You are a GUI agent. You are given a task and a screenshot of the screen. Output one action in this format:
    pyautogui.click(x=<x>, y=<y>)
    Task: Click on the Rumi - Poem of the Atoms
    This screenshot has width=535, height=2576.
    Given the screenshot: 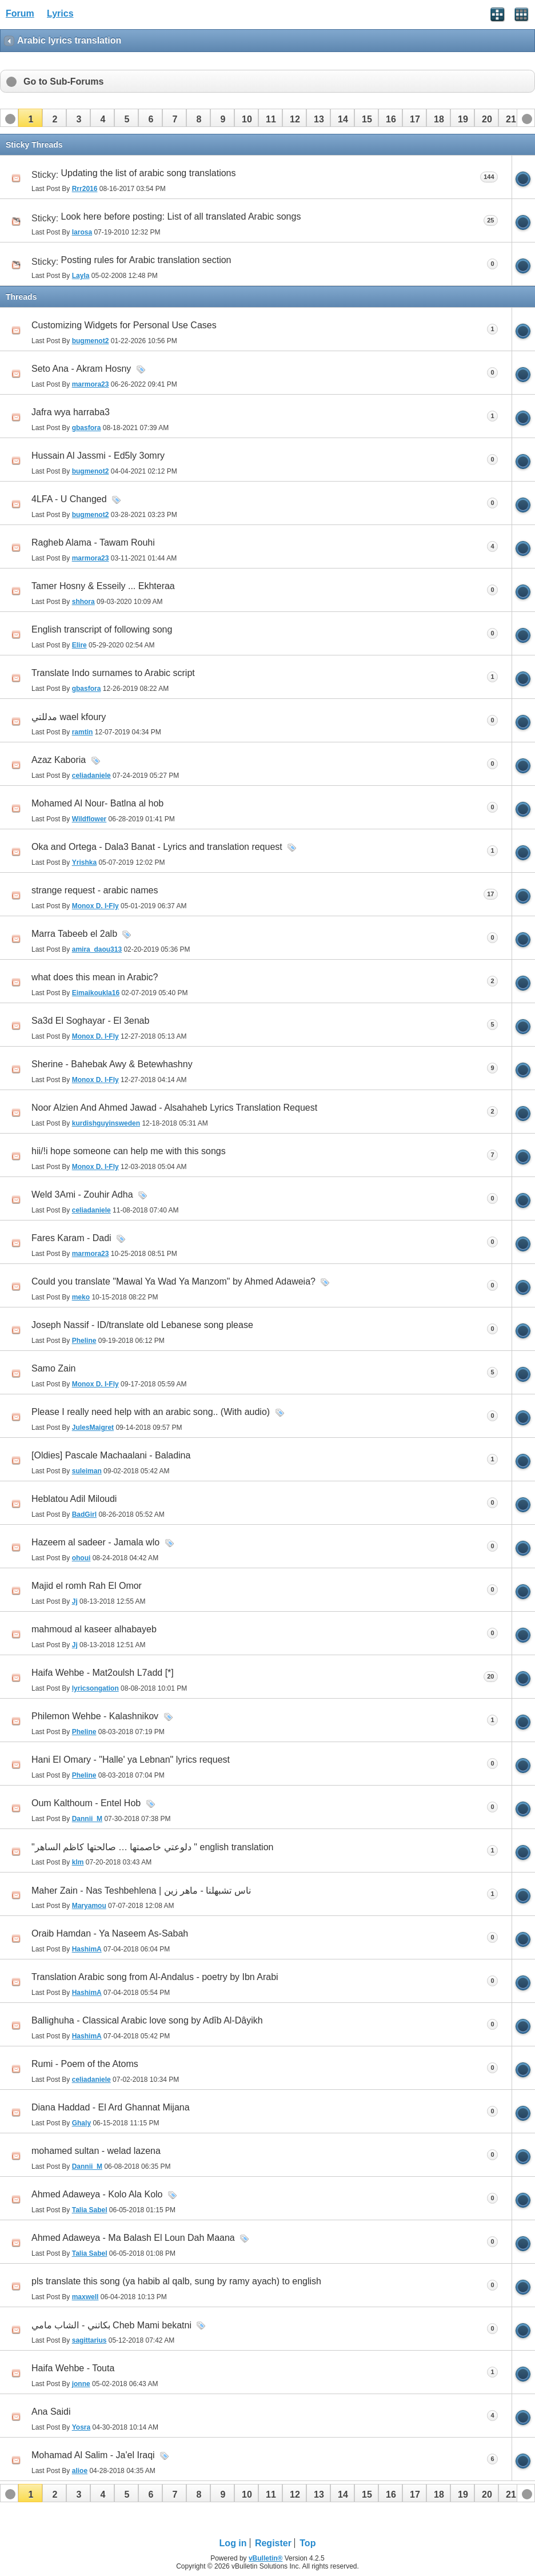 What is the action you would take?
    pyautogui.click(x=84, y=2064)
    